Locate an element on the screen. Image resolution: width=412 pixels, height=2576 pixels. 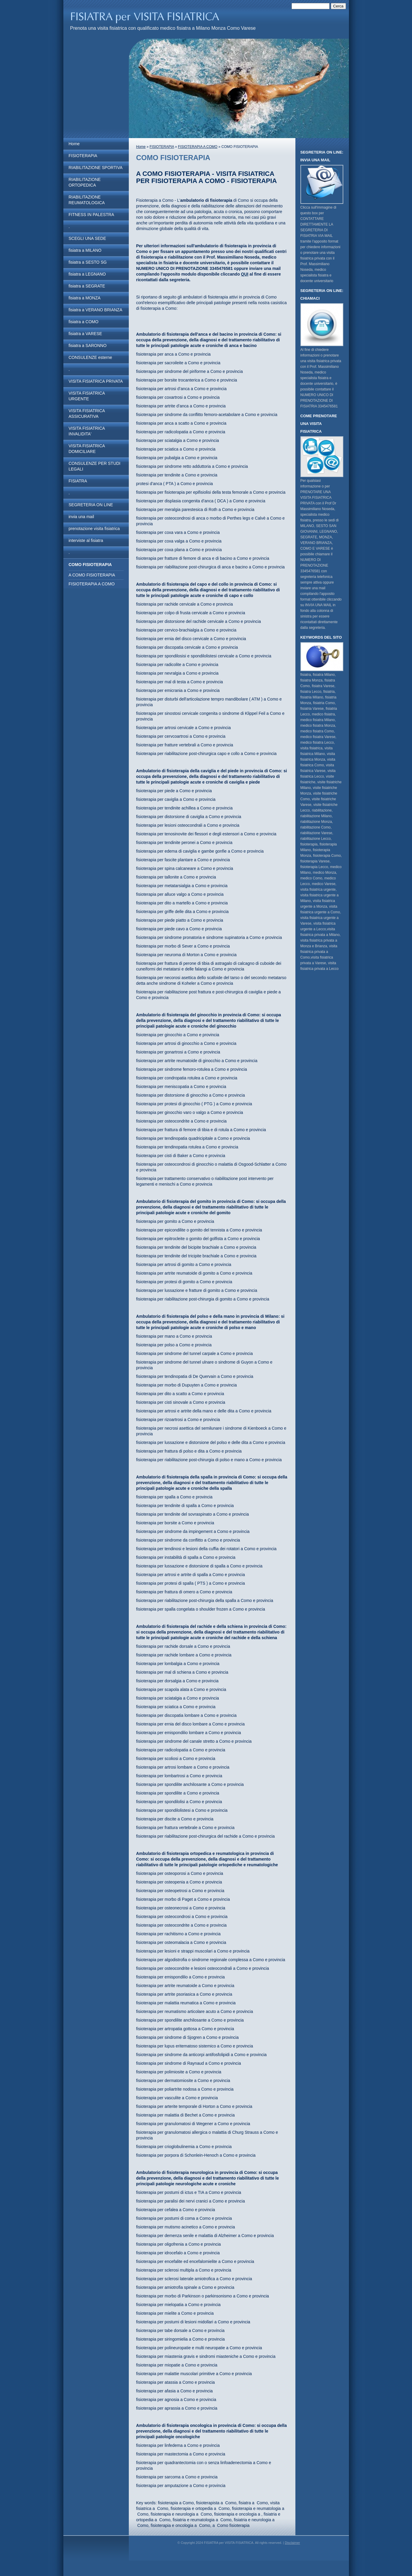
SEGRETERIA ON LINE is located at coordinates (91, 504).